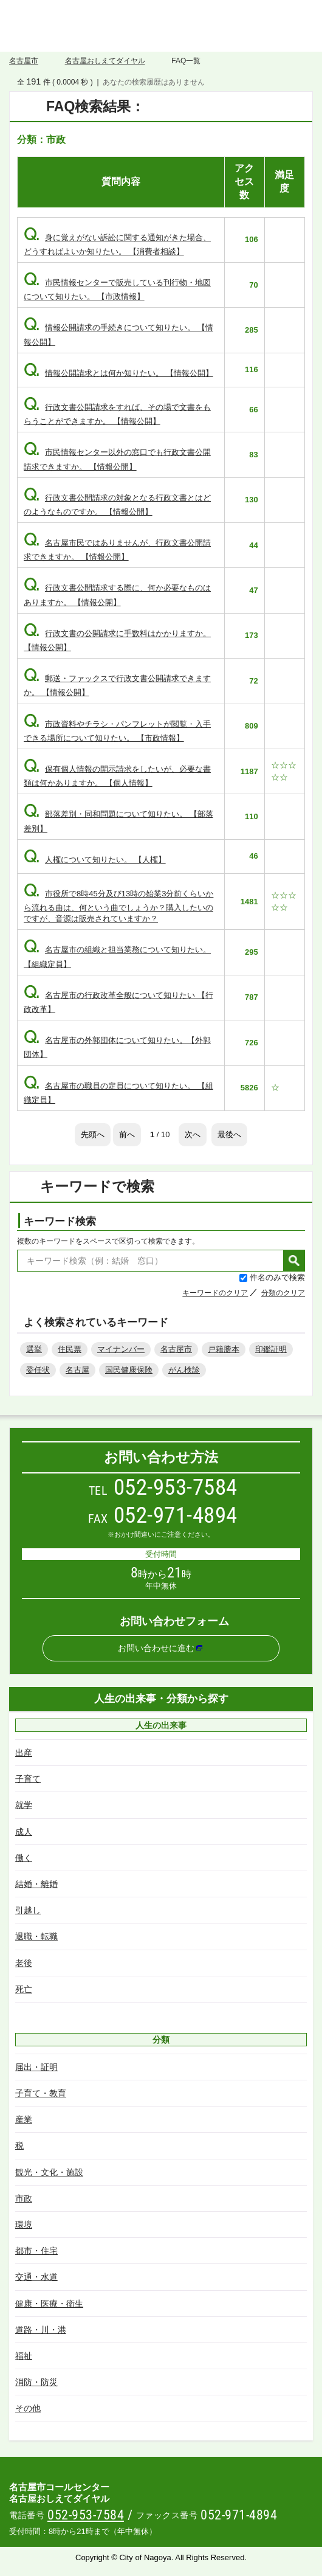  I want to click on 住民票, so click(69, 1349).